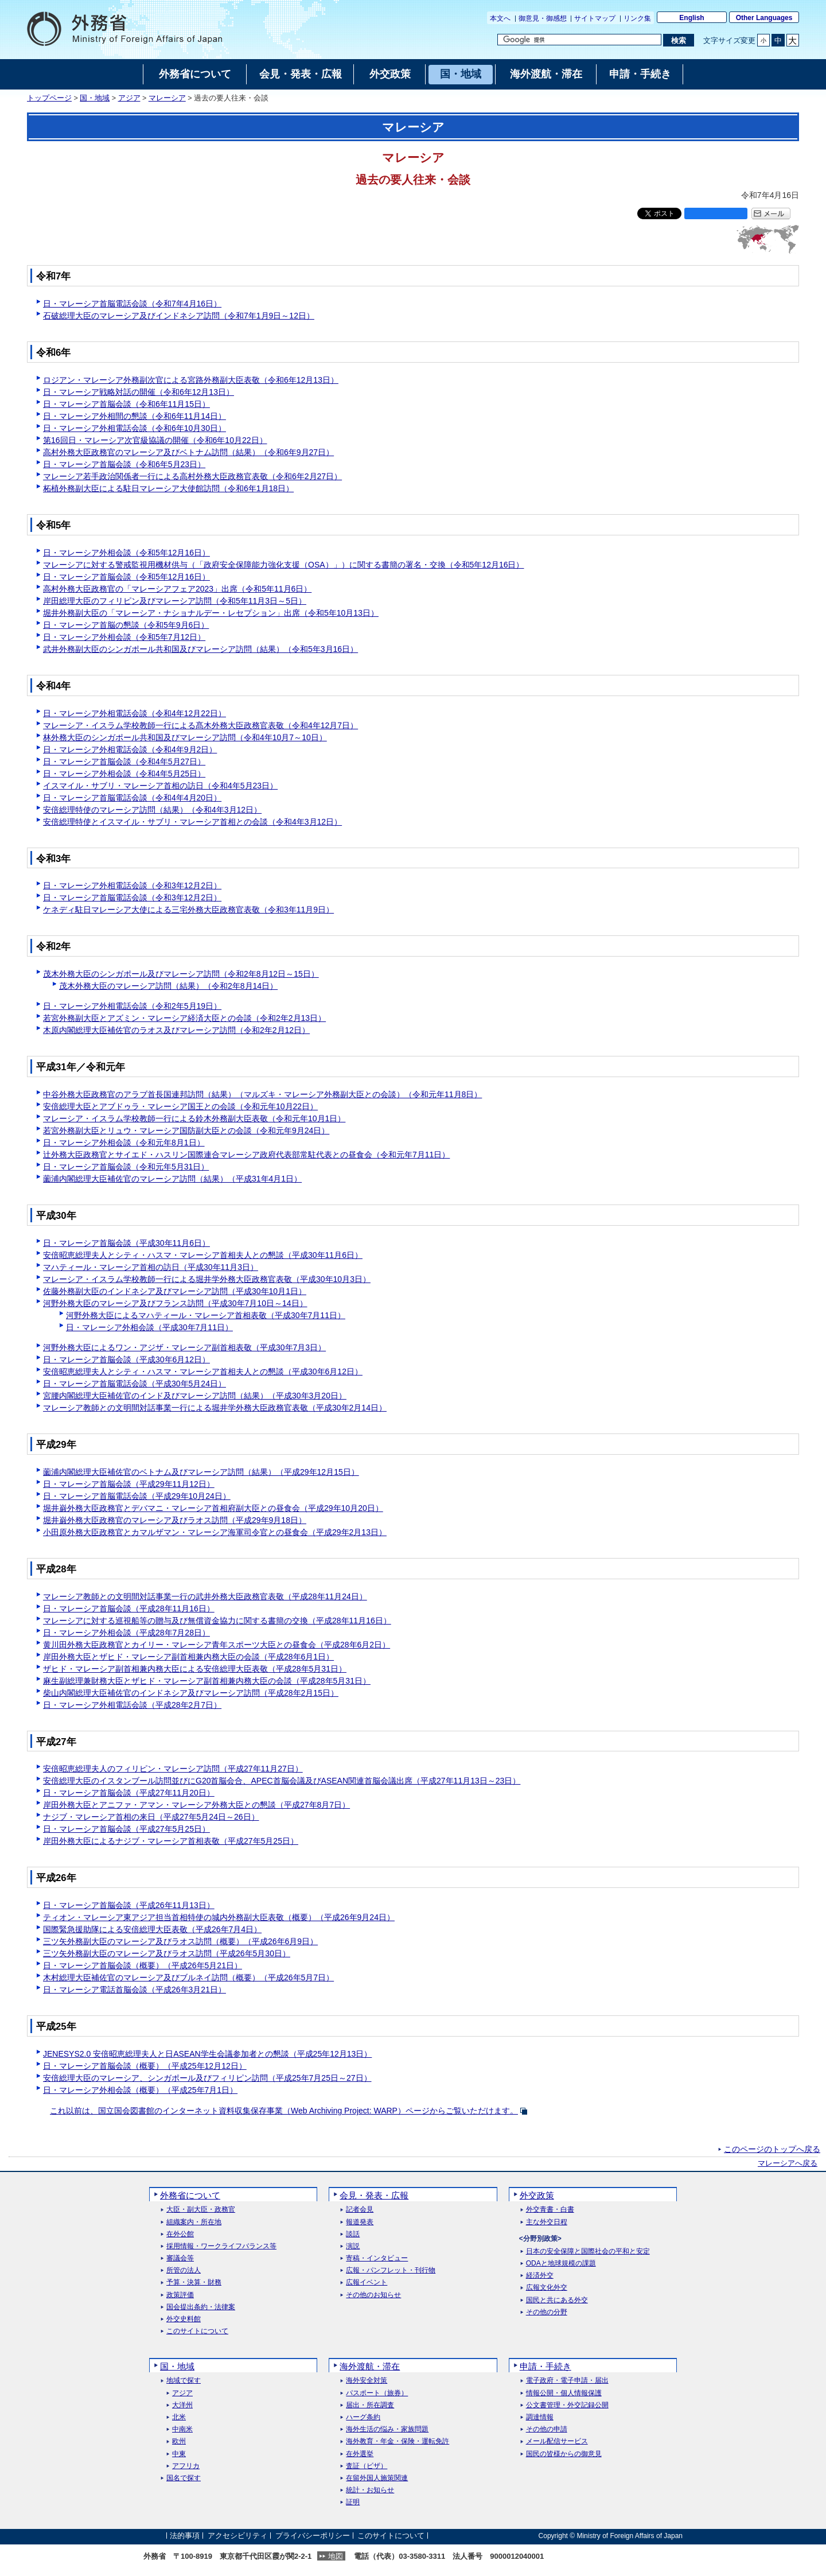 The width and height of the screenshot is (826, 2576). I want to click on 日・マレーシア首脳の懇談（令和5年9月6日）, so click(126, 625).